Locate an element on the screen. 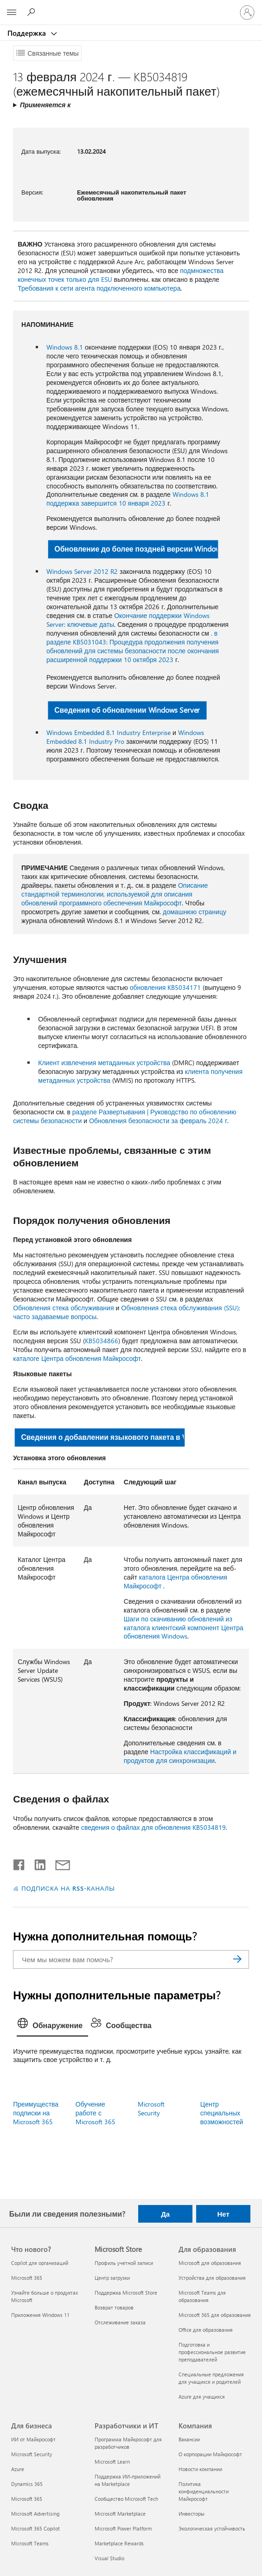 The width and height of the screenshot is (262, 2576). Политика конфиденциальности Майкрософт [Политика конфиденциальности Майкрософт Компания] is located at coordinates (204, 2491).